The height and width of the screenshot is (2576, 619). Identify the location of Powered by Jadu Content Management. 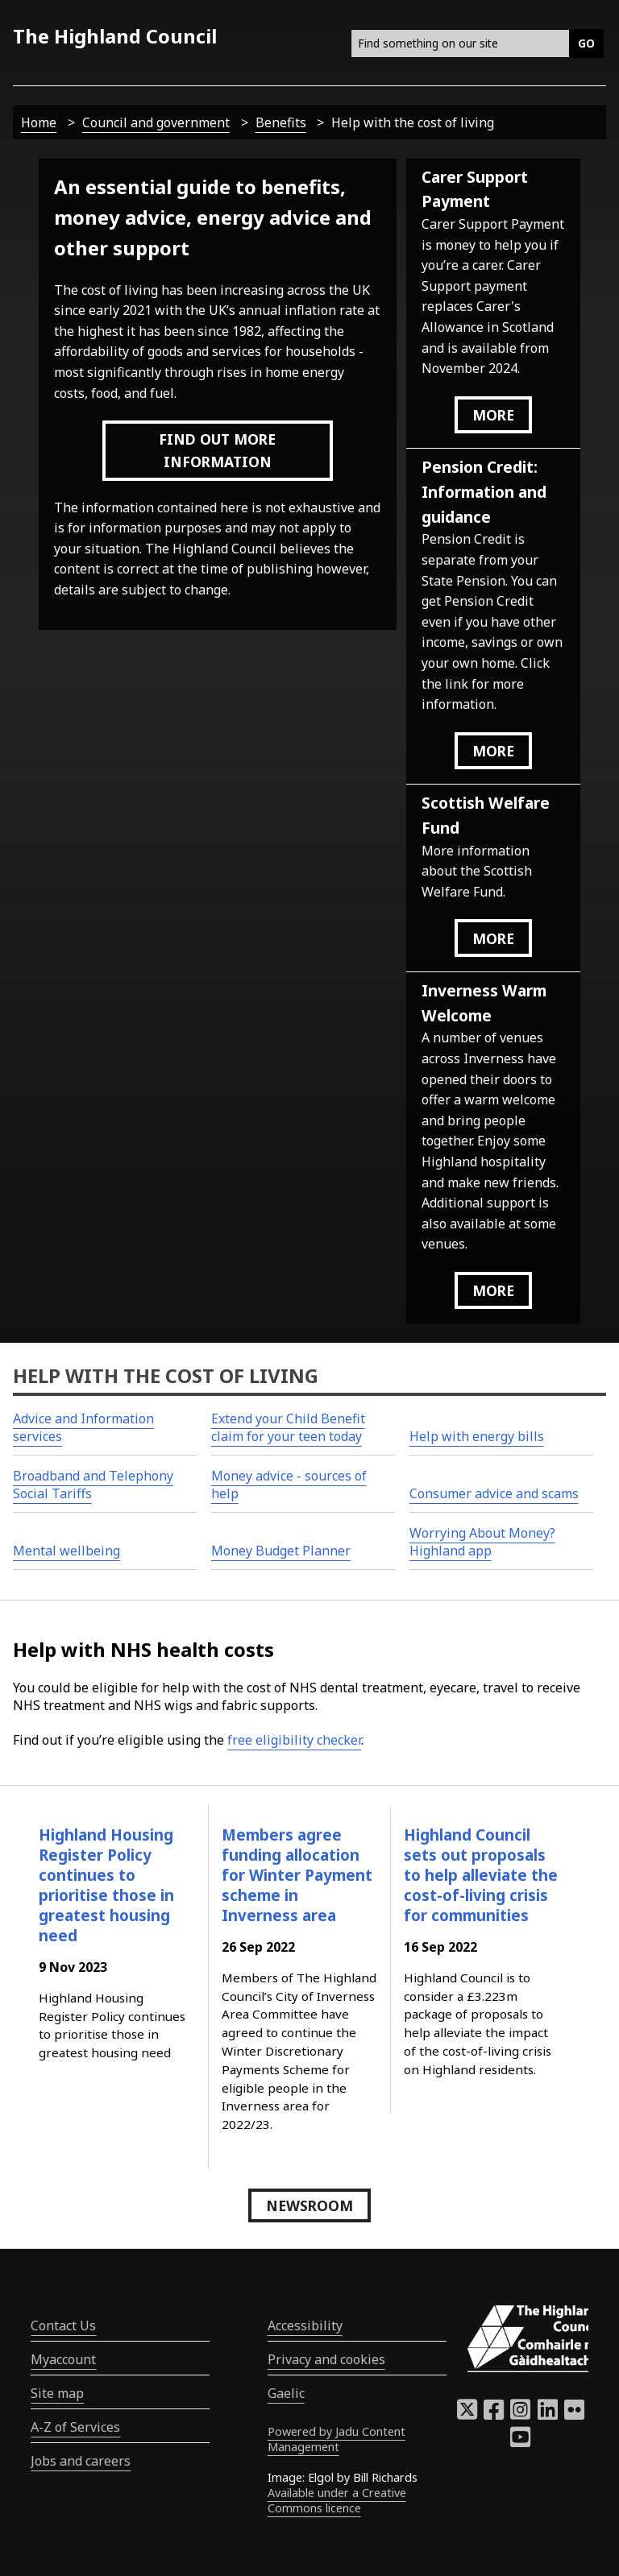
(336, 2439).